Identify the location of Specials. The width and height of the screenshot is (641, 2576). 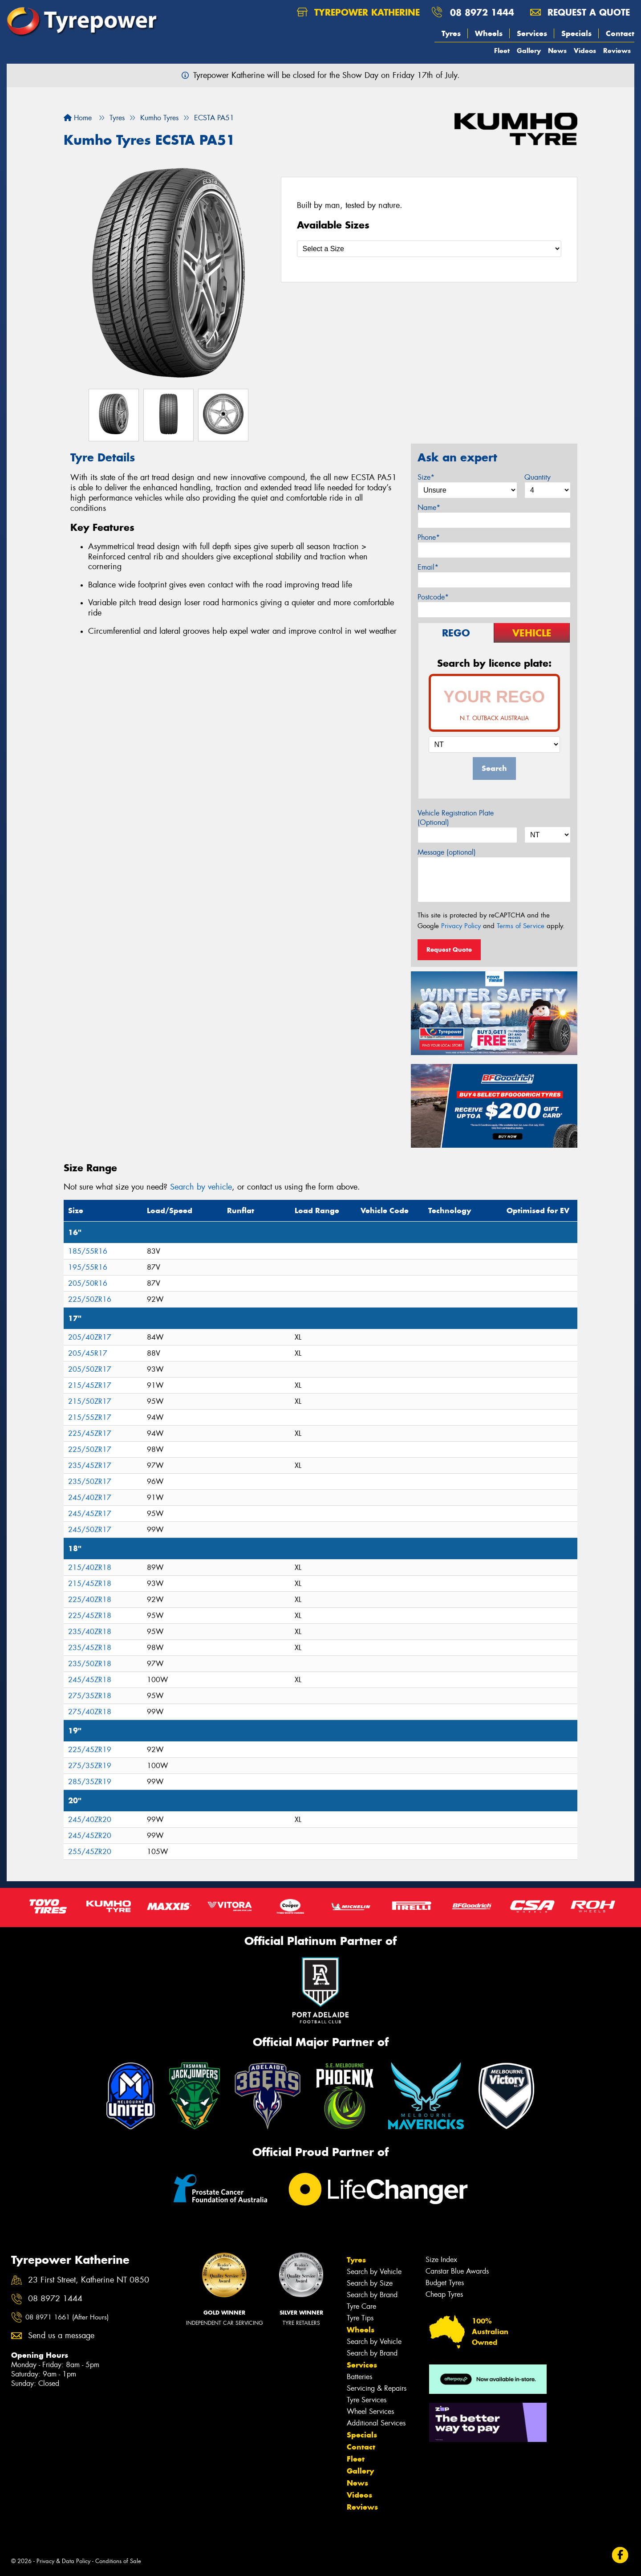
(576, 33).